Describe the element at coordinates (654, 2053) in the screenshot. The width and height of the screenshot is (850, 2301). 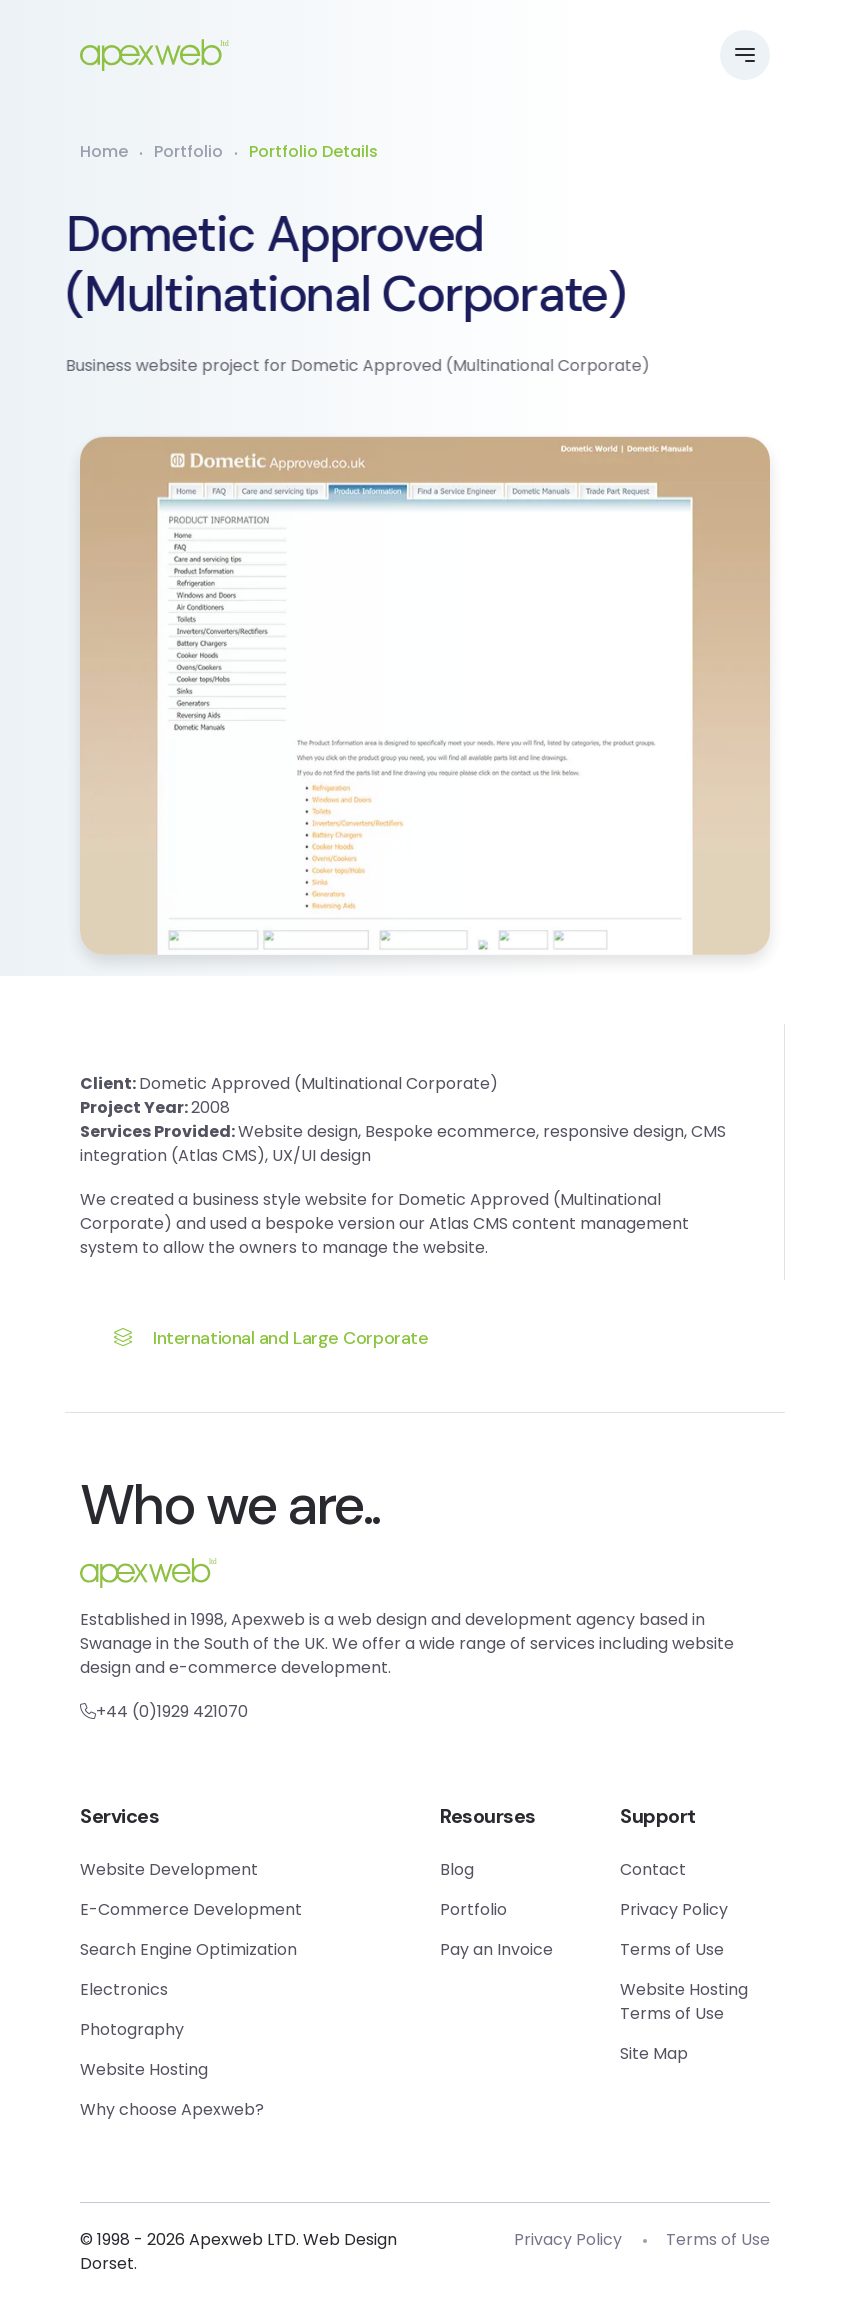
I see `Site Map` at that location.